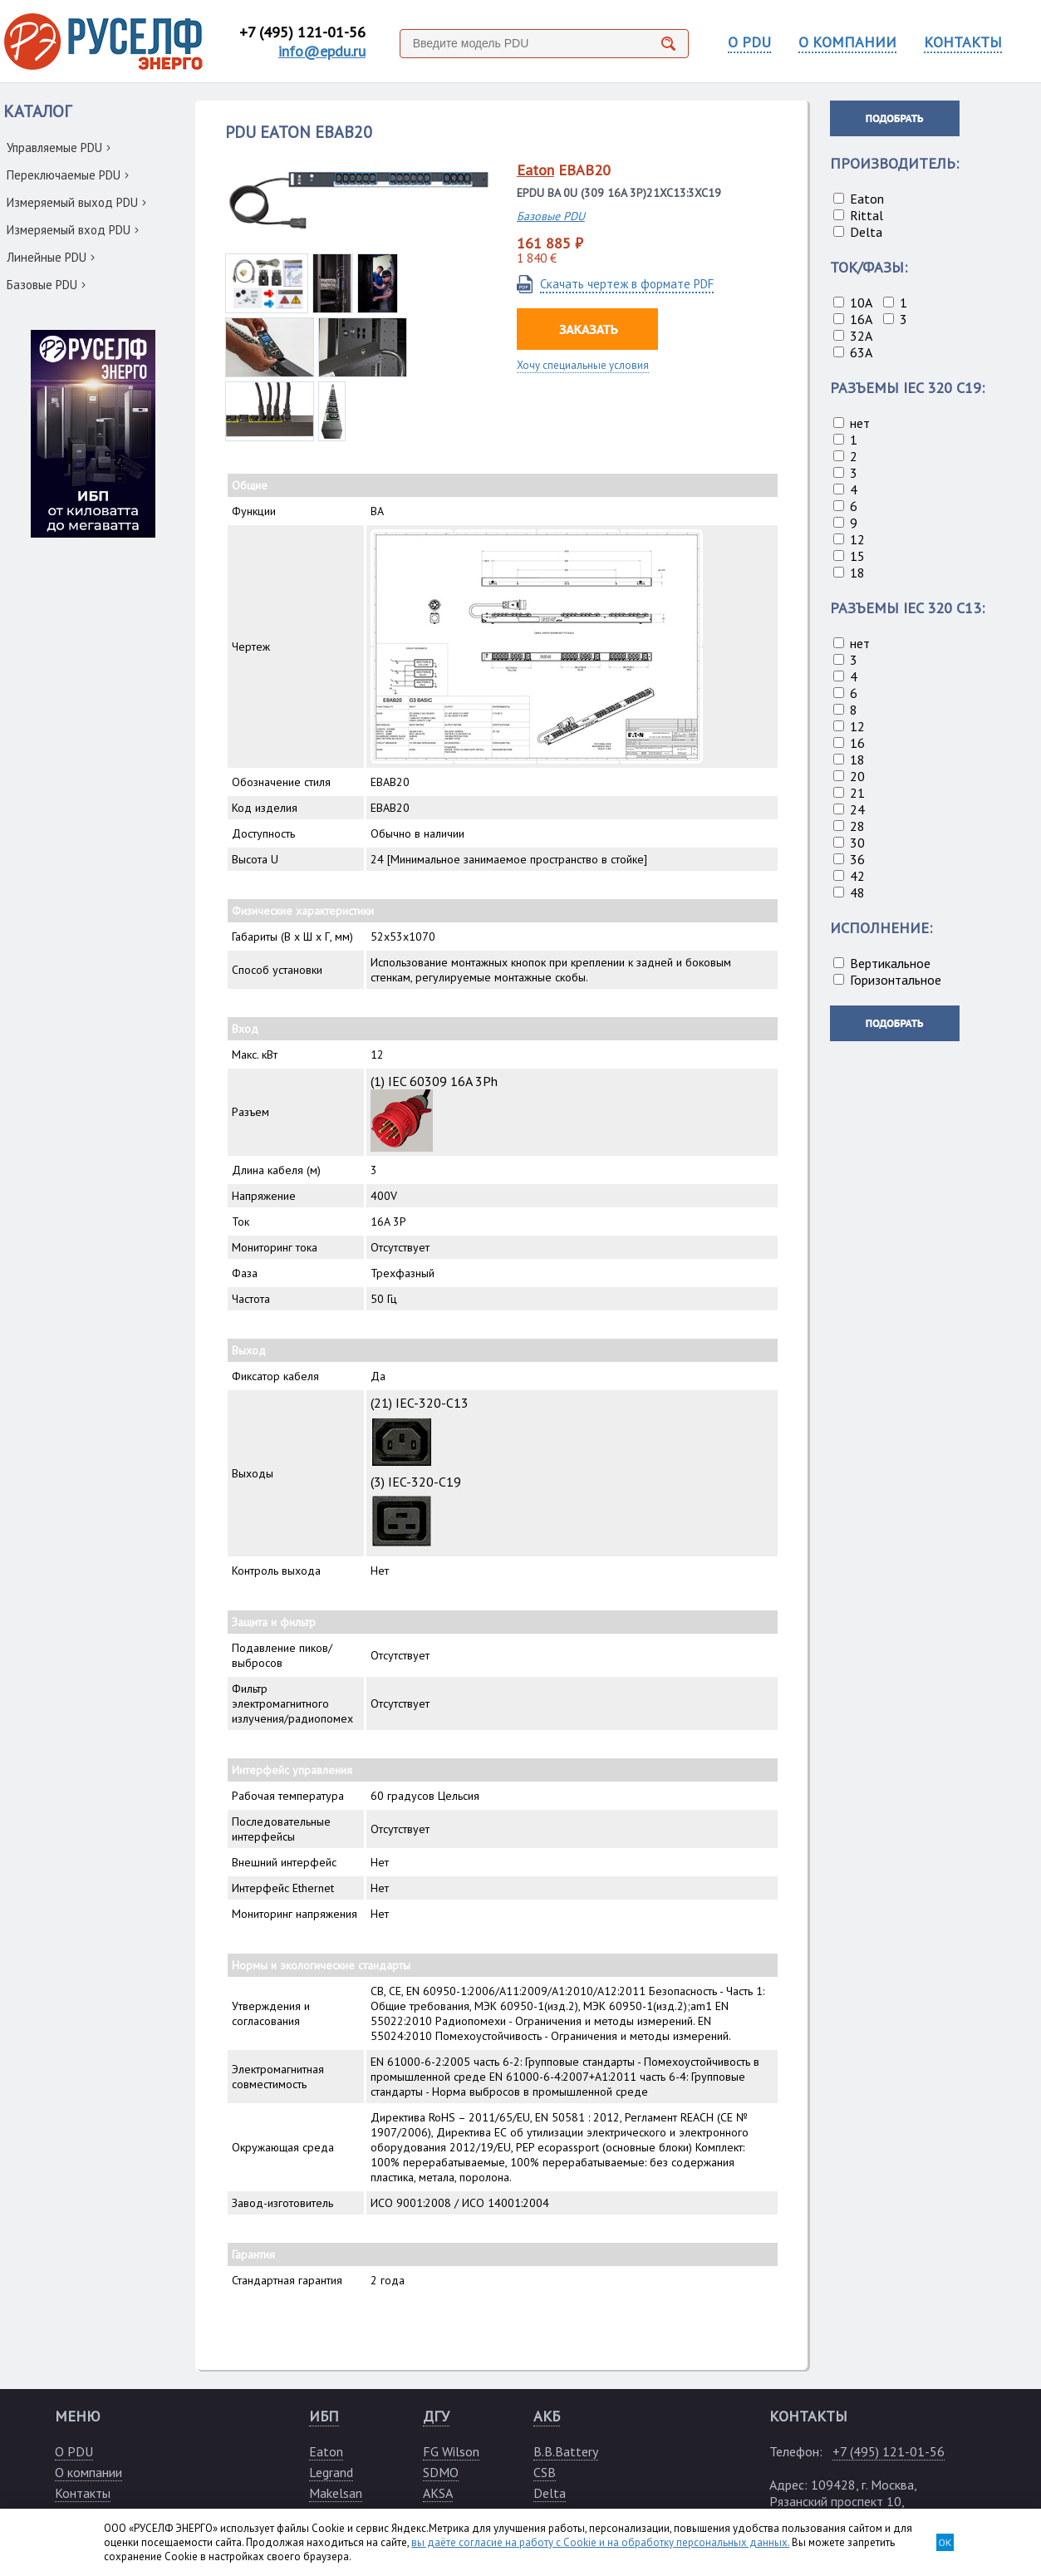 Image resolution: width=1041 pixels, height=2576 pixels. I want to click on Базовые PDU, so click(46, 285).